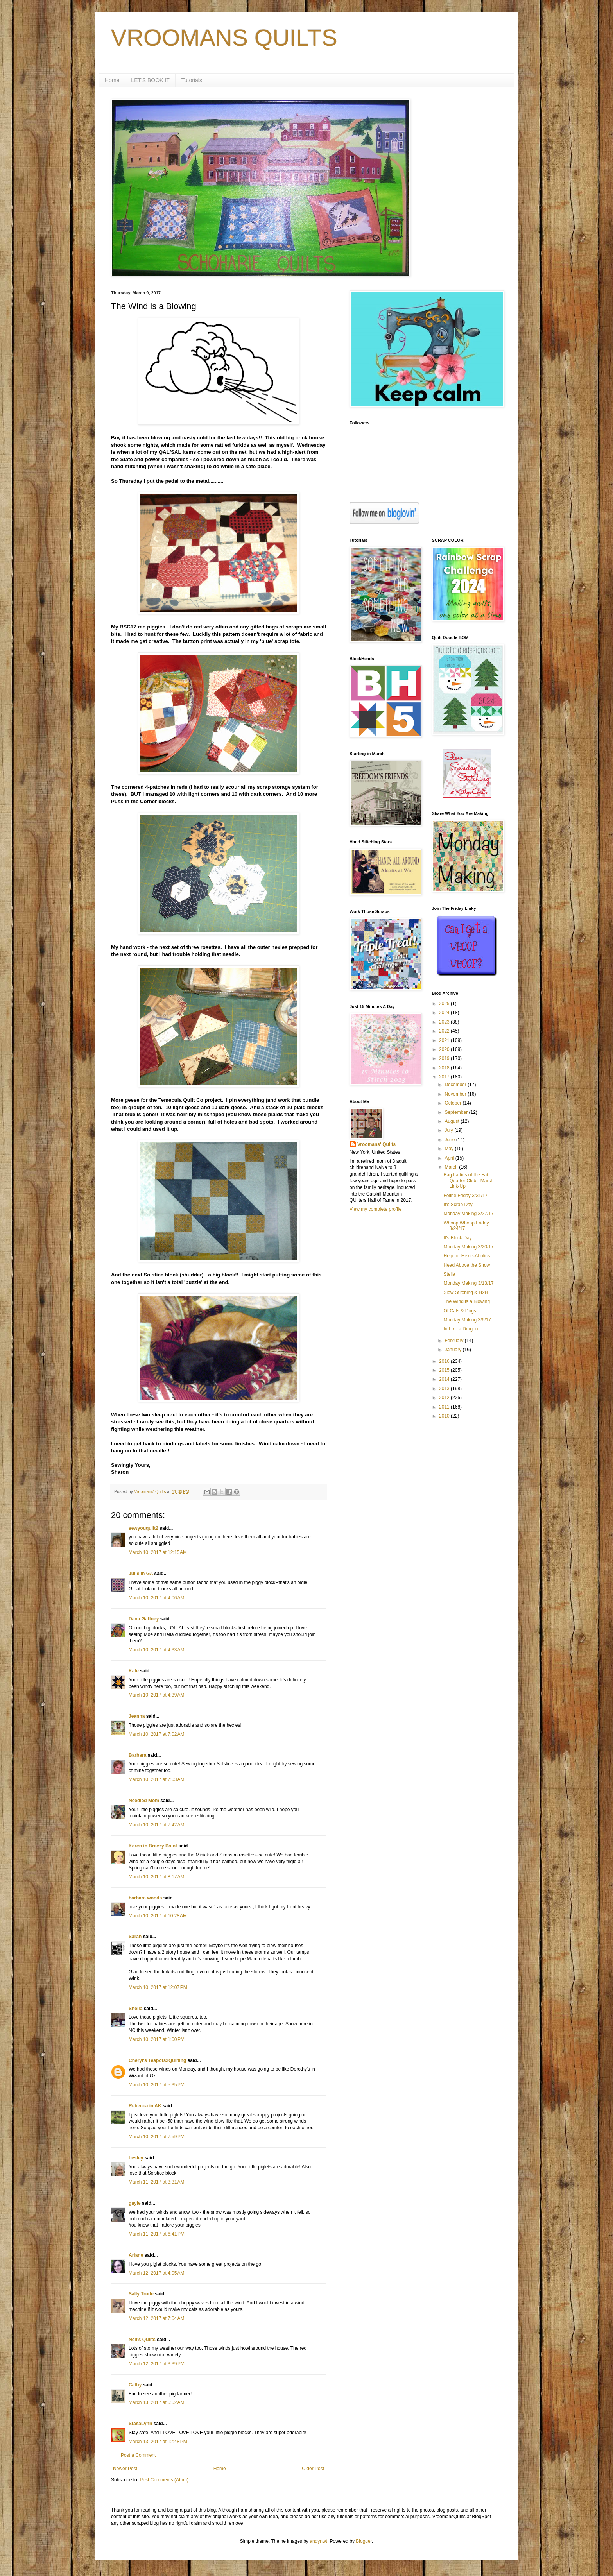 Image resolution: width=613 pixels, height=2576 pixels. Describe the element at coordinates (450, 1139) in the screenshot. I see `June` at that location.